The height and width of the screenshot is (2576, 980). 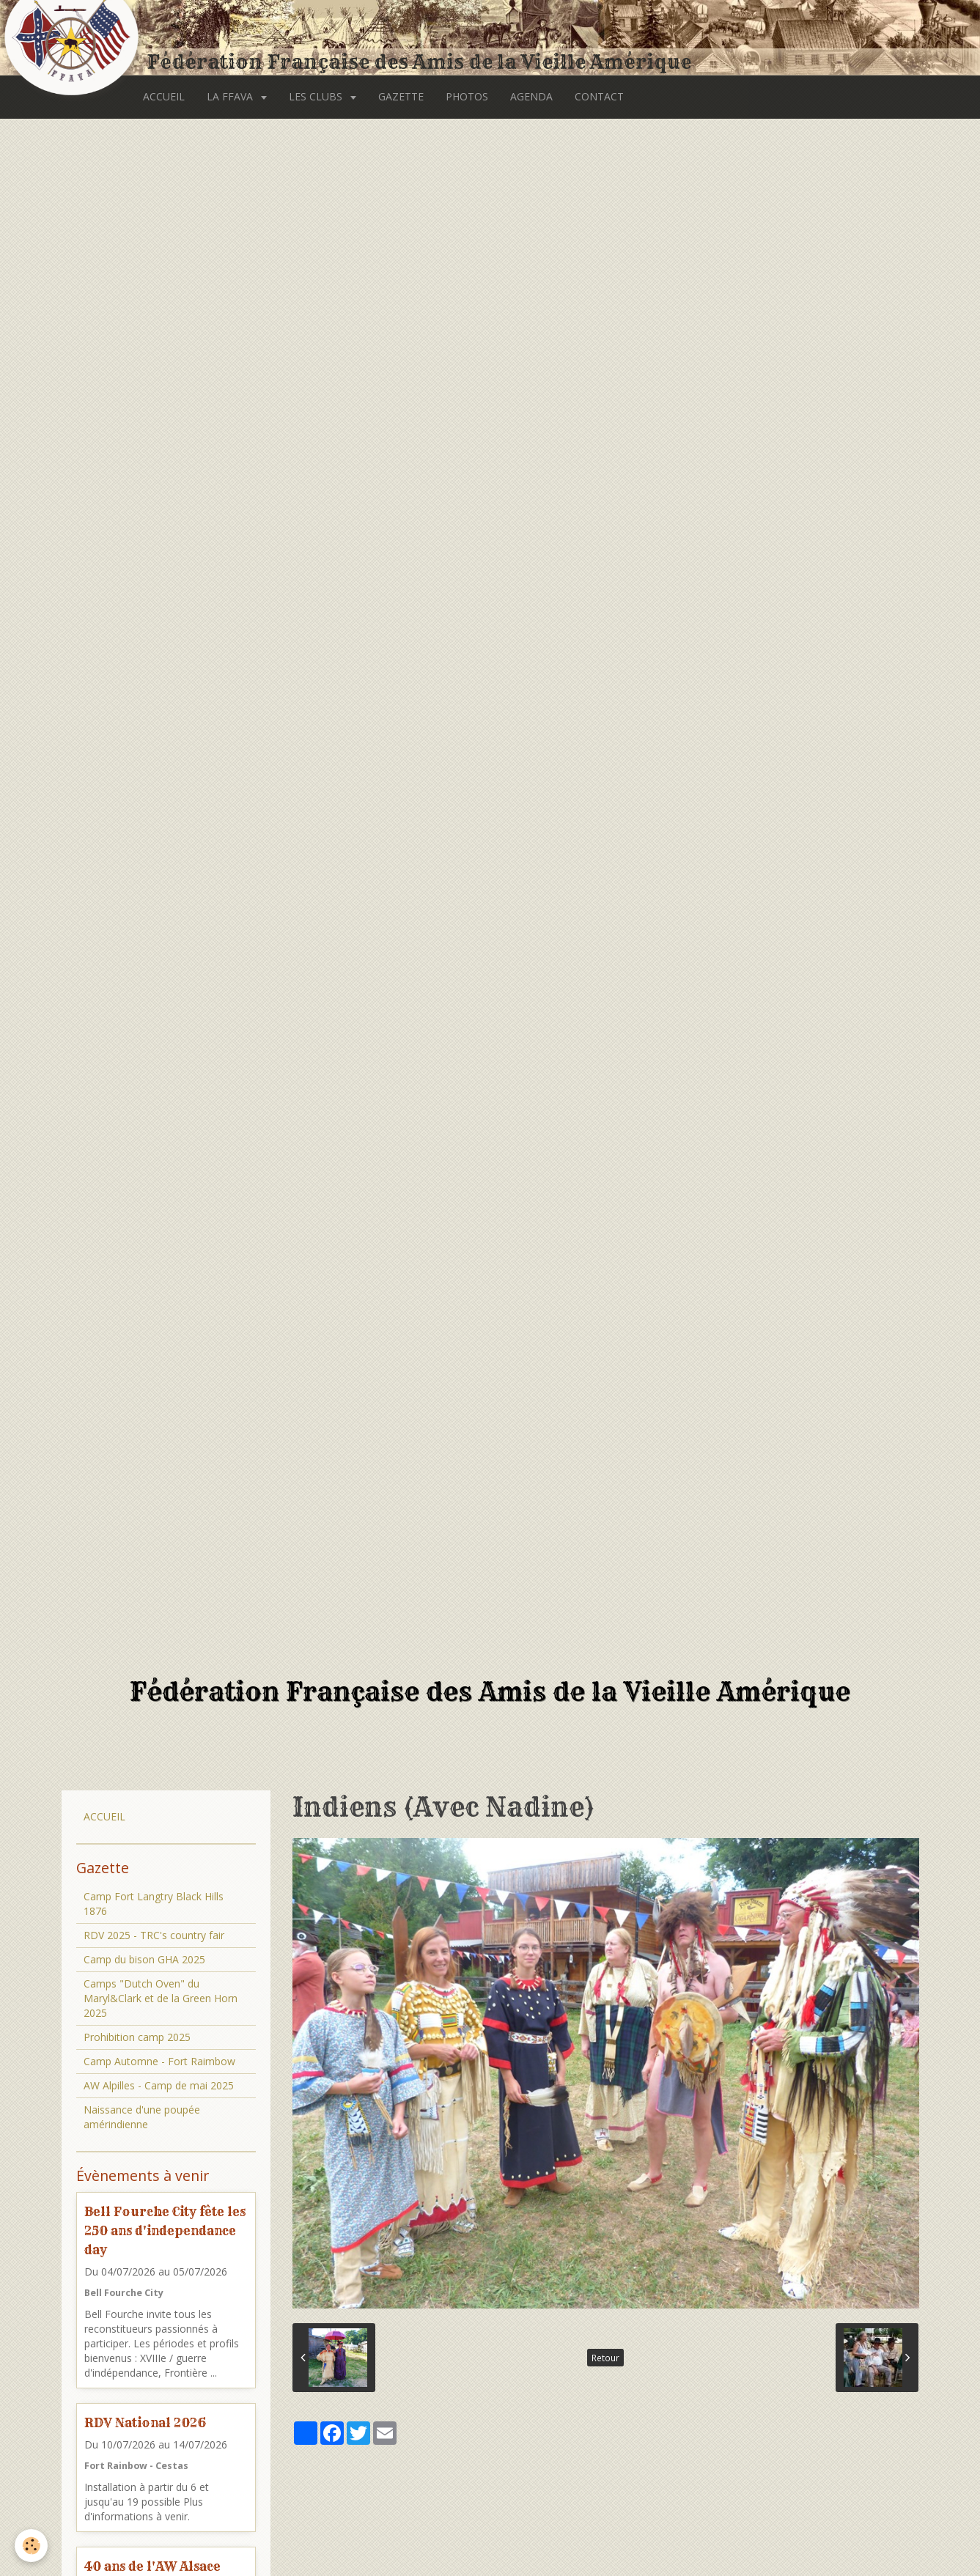 What do you see at coordinates (401, 96) in the screenshot?
I see `GAZETTE` at bounding box center [401, 96].